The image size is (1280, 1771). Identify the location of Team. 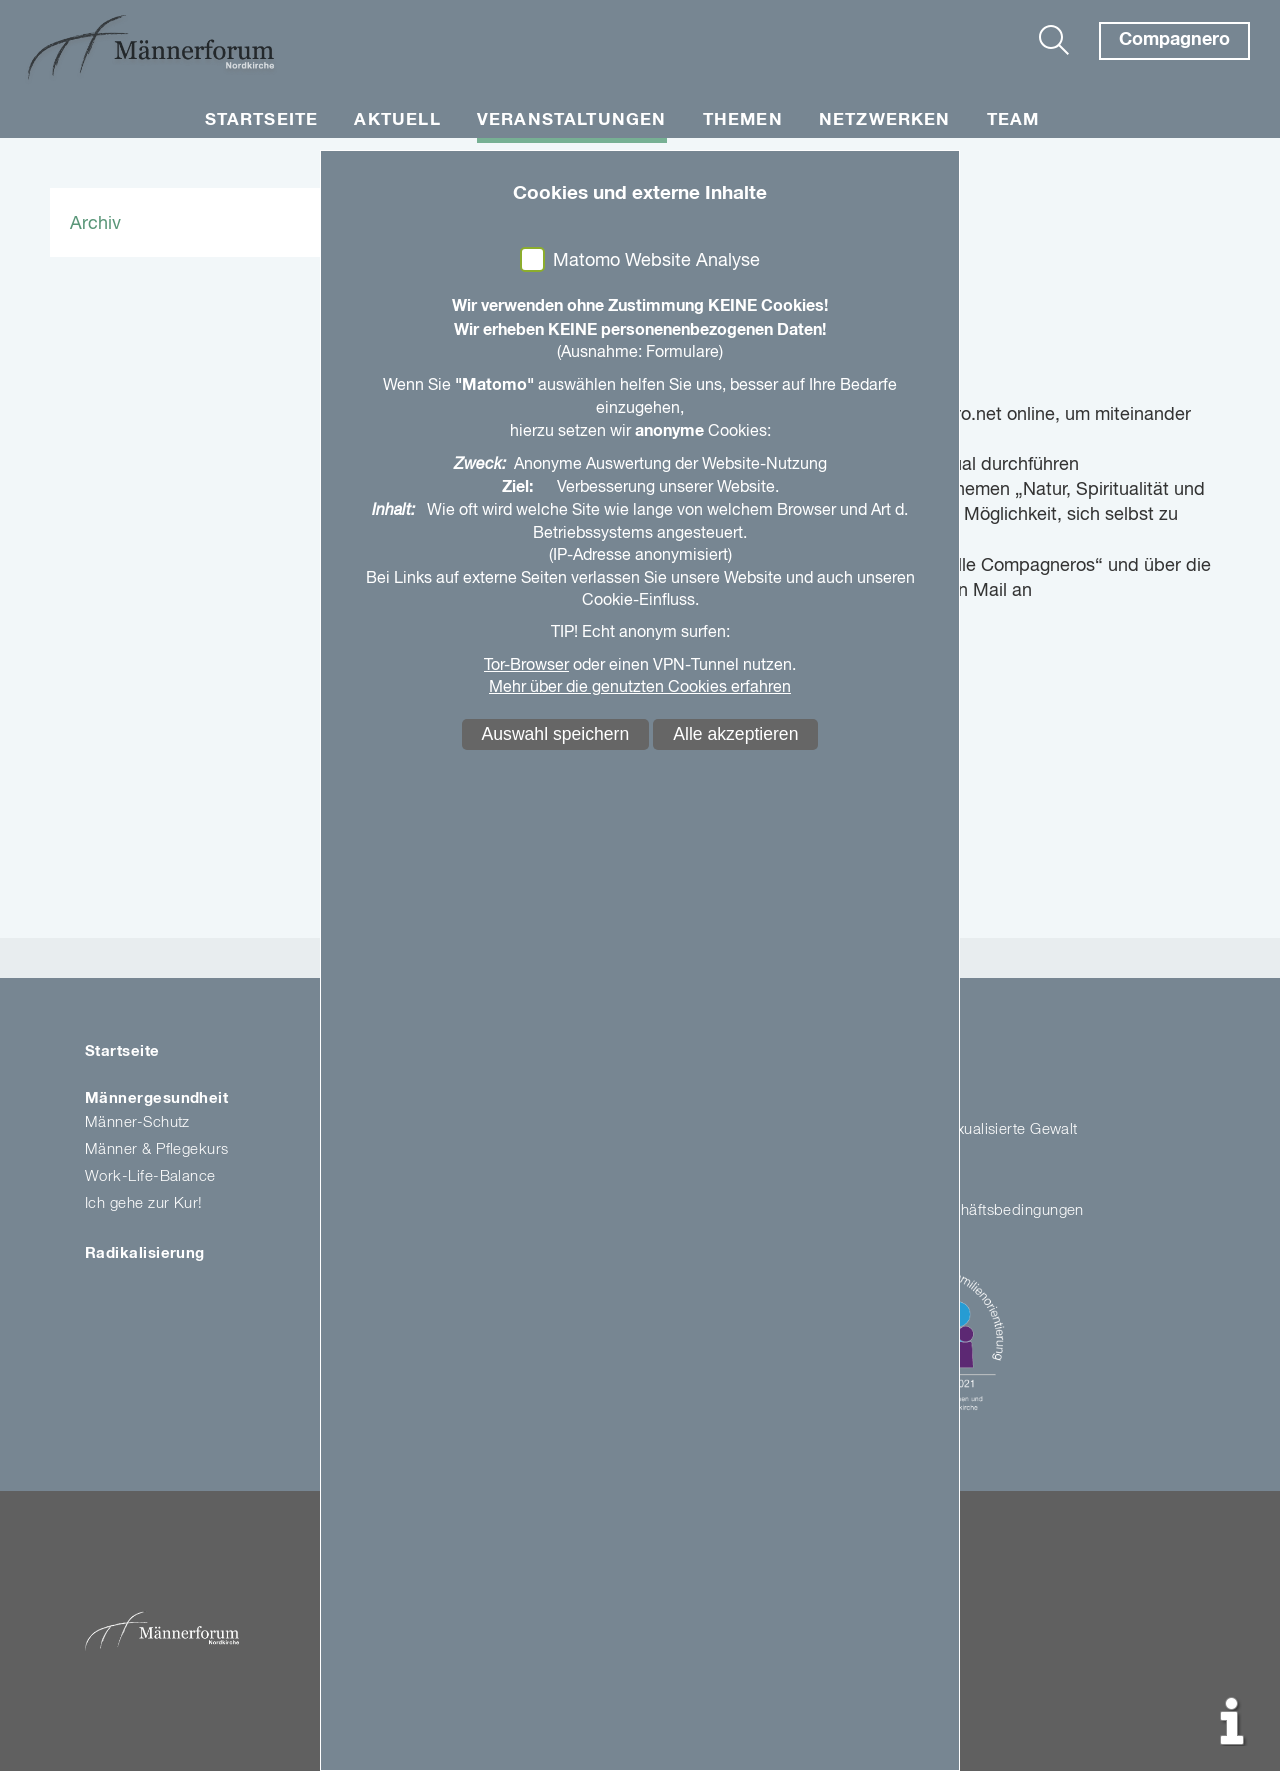
(1013, 120).